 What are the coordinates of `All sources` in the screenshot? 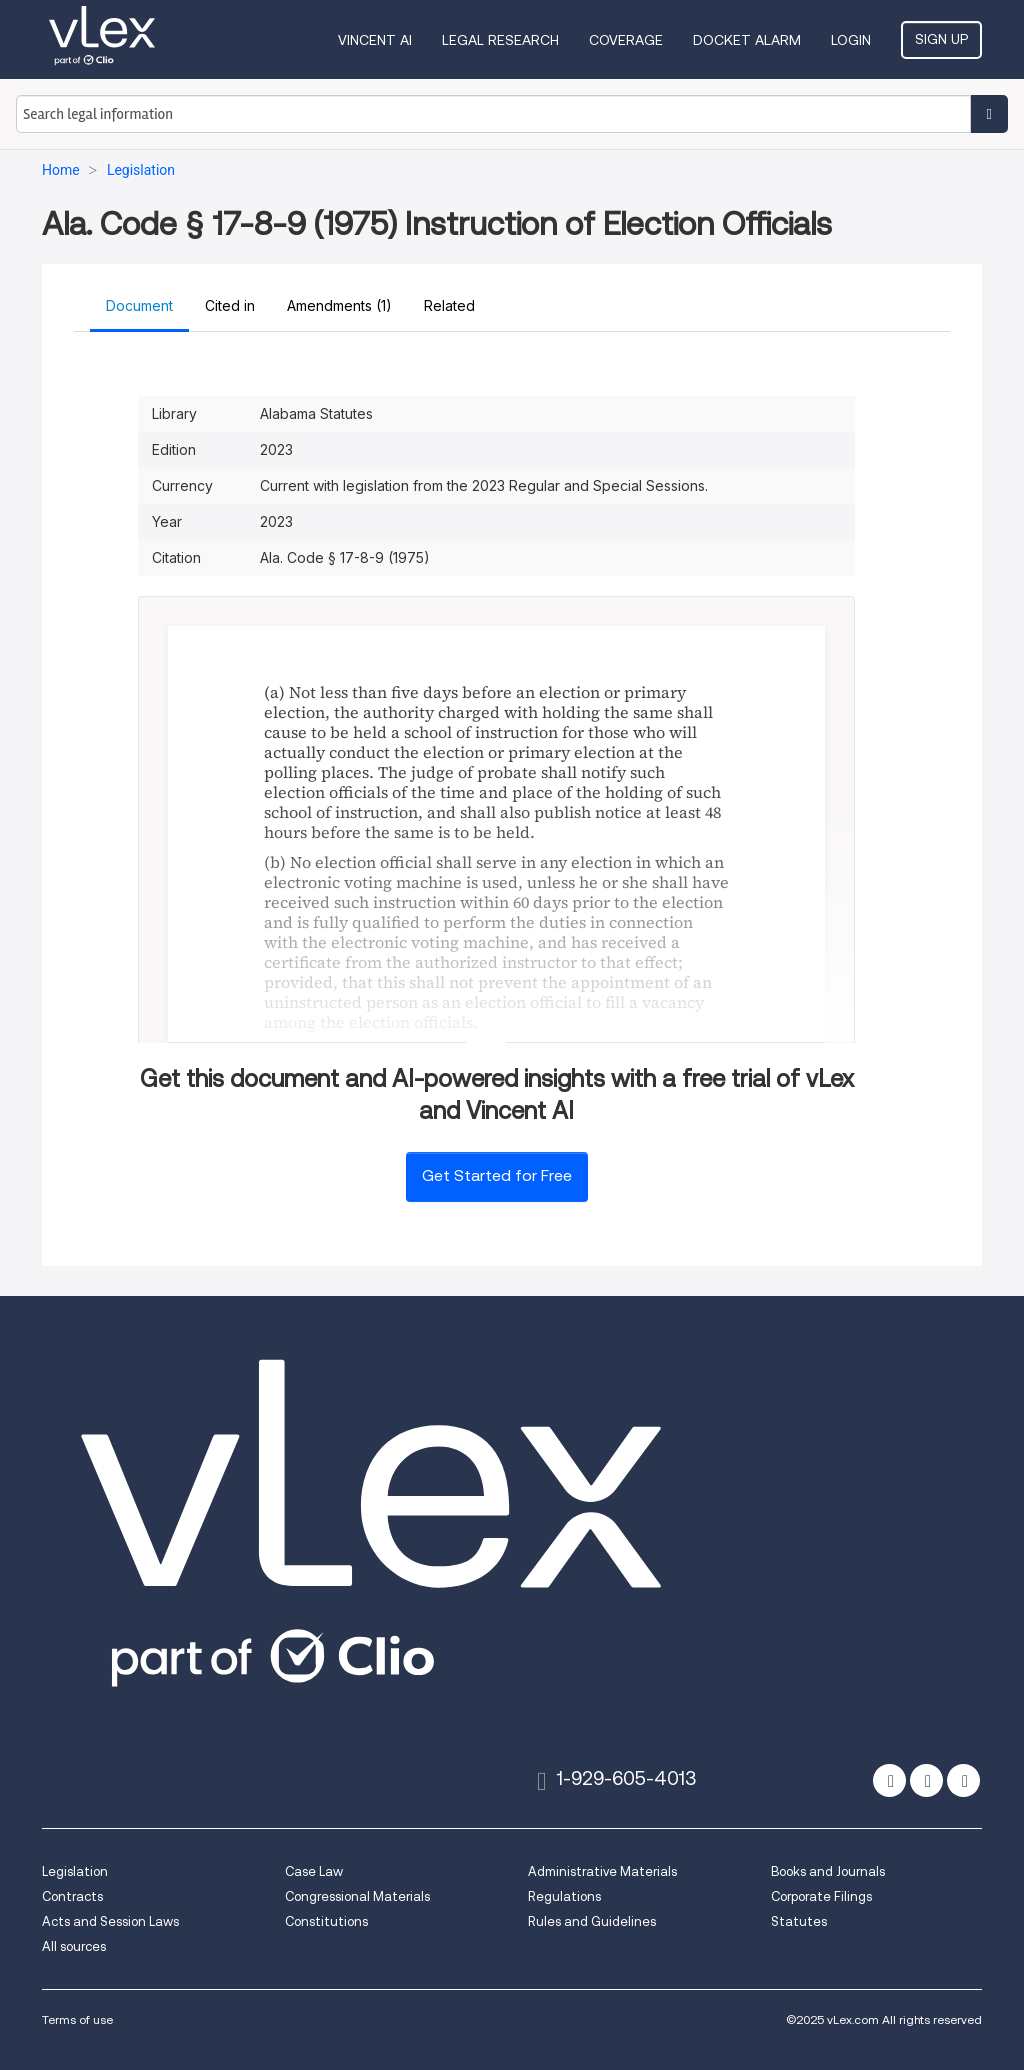 It's located at (74, 1946).